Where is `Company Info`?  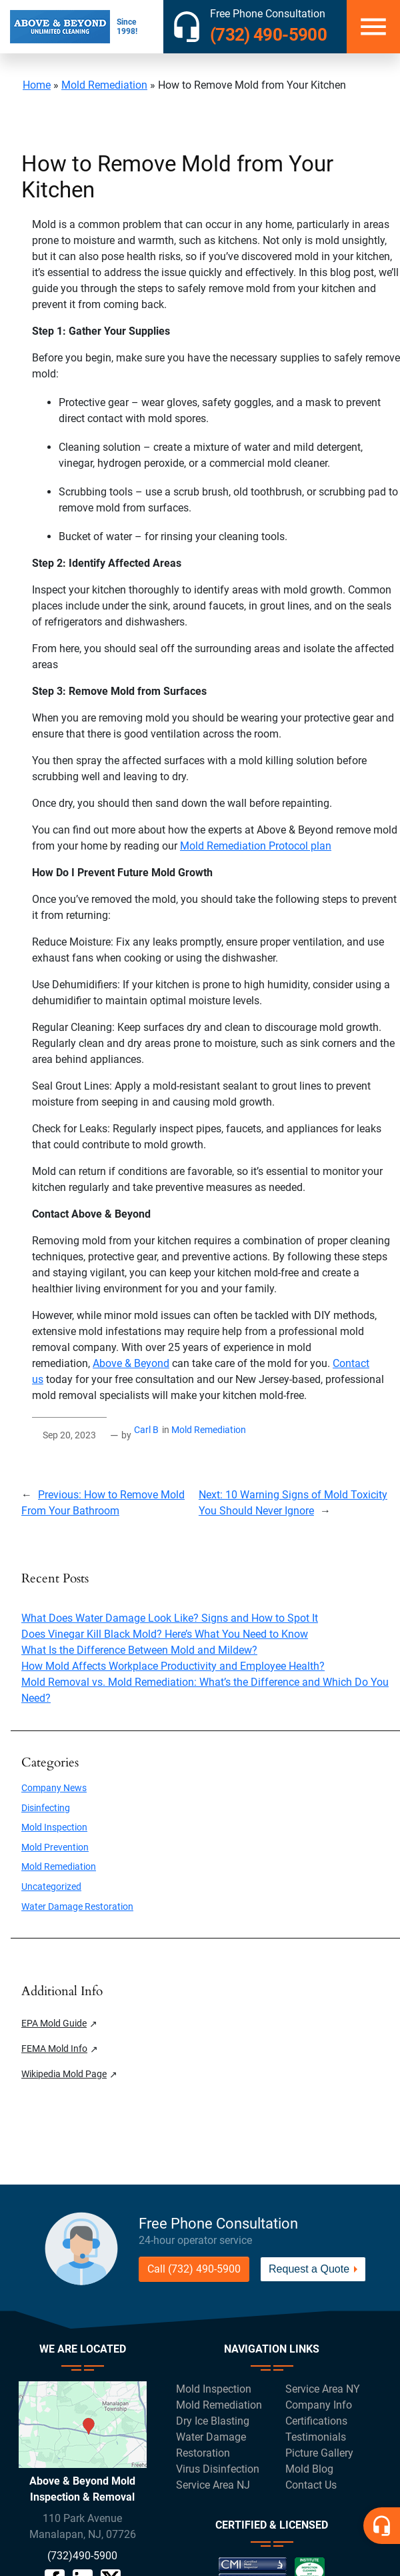 Company Info is located at coordinates (318, 2405).